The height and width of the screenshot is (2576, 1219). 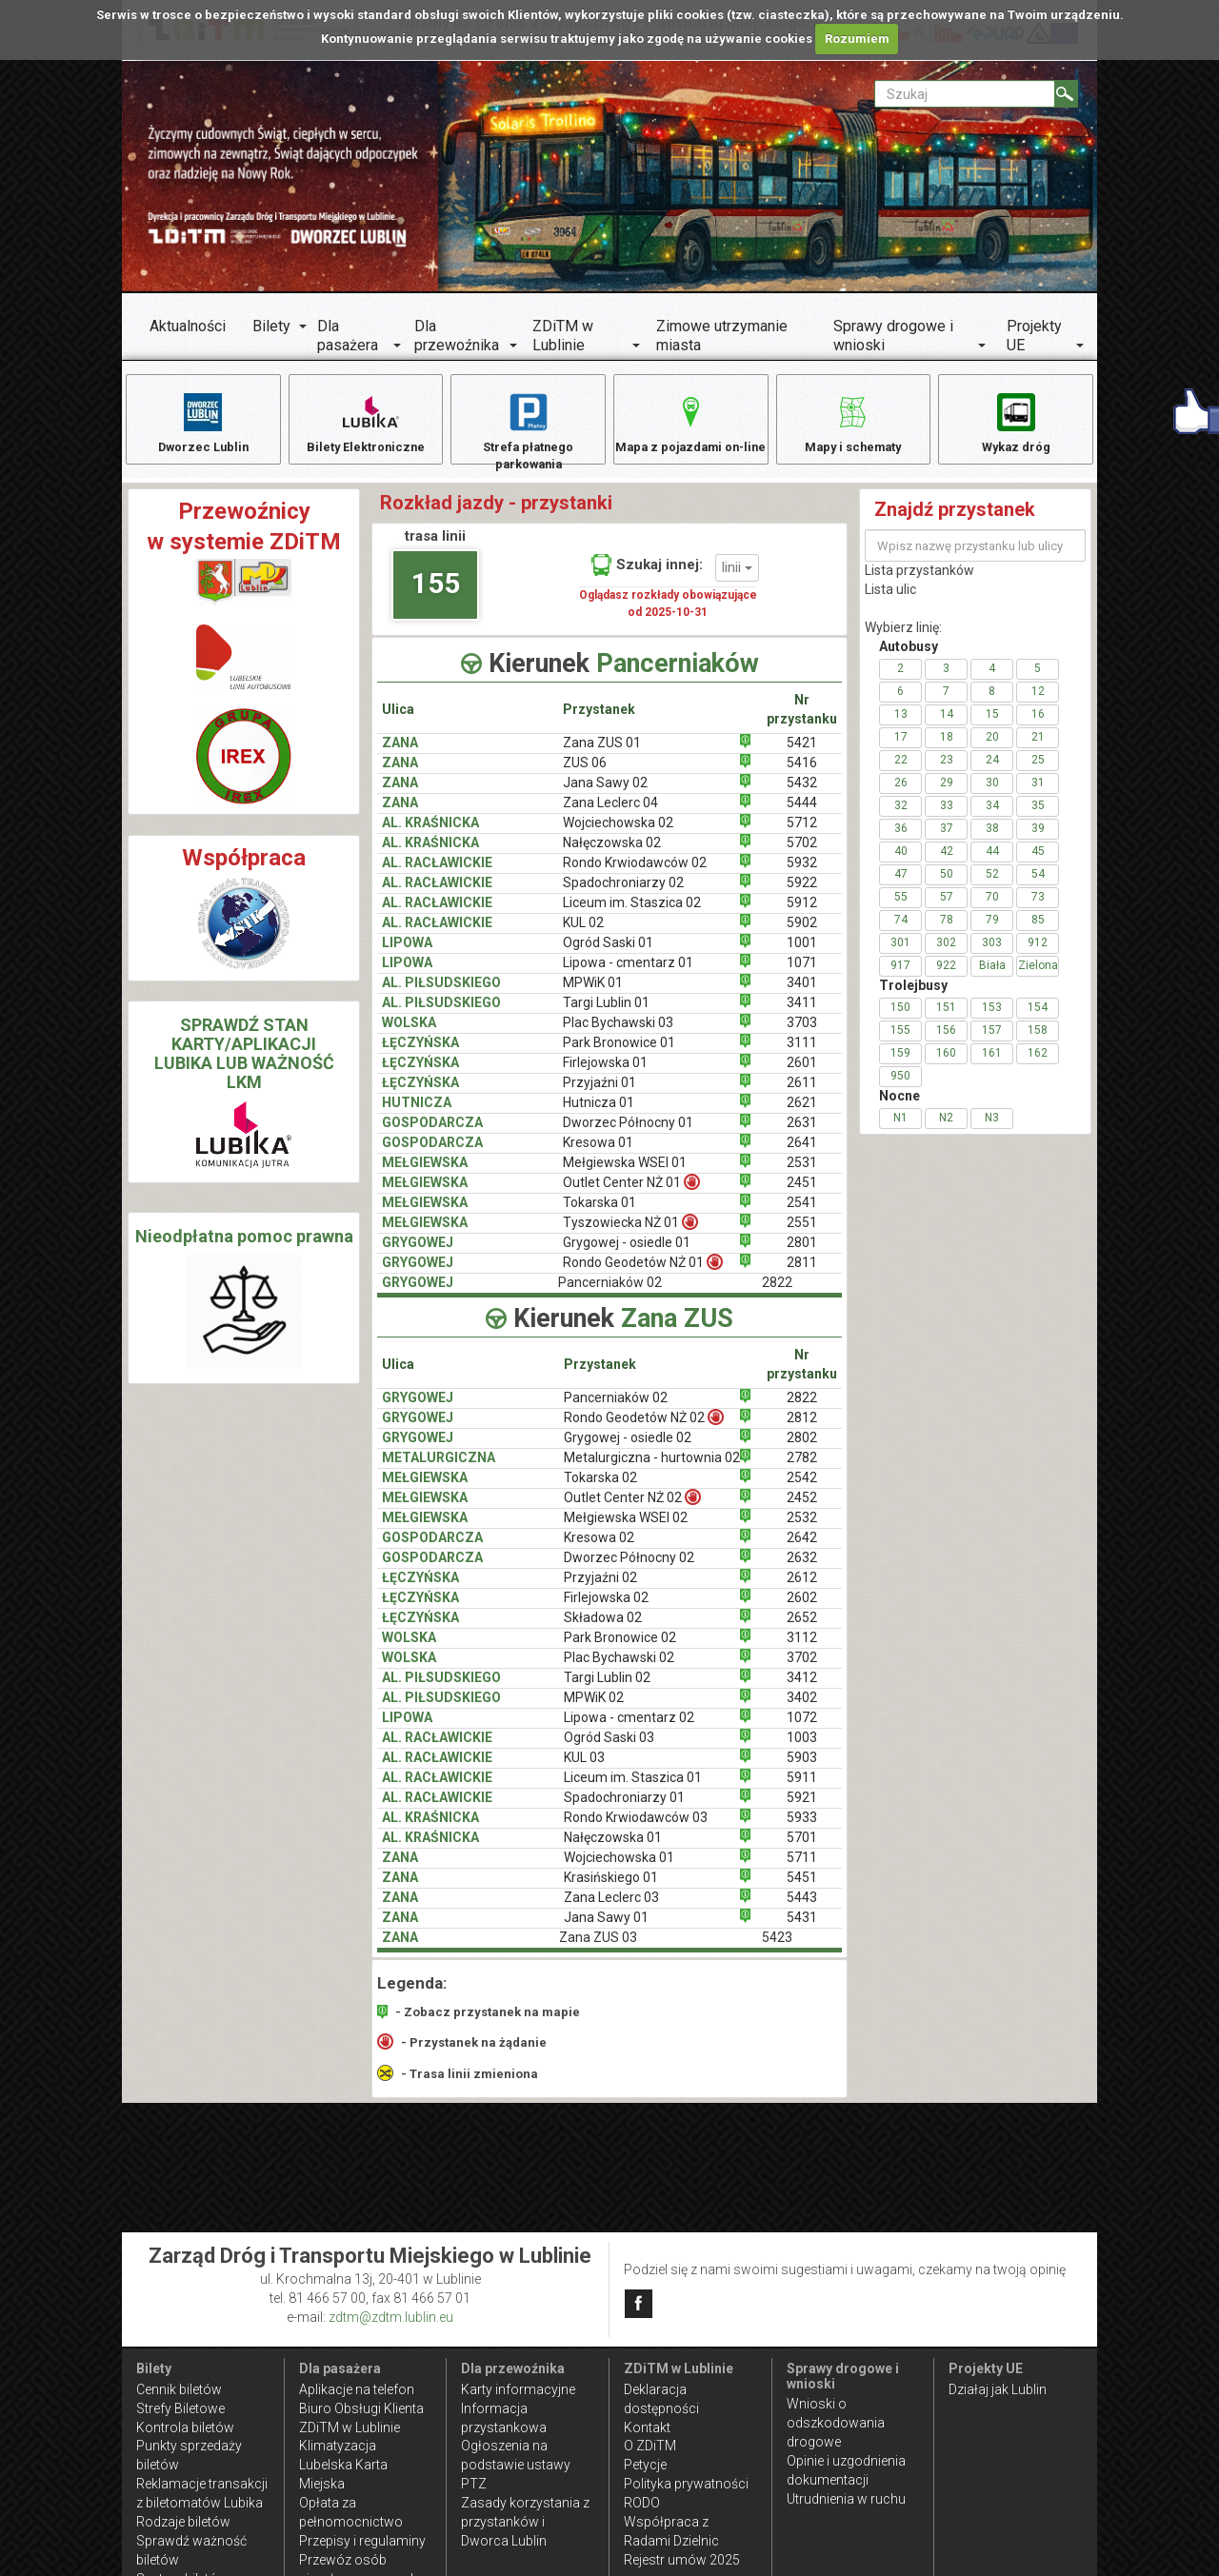 I want to click on zdtm@zdtm.lublin.eu, so click(x=391, y=2317).